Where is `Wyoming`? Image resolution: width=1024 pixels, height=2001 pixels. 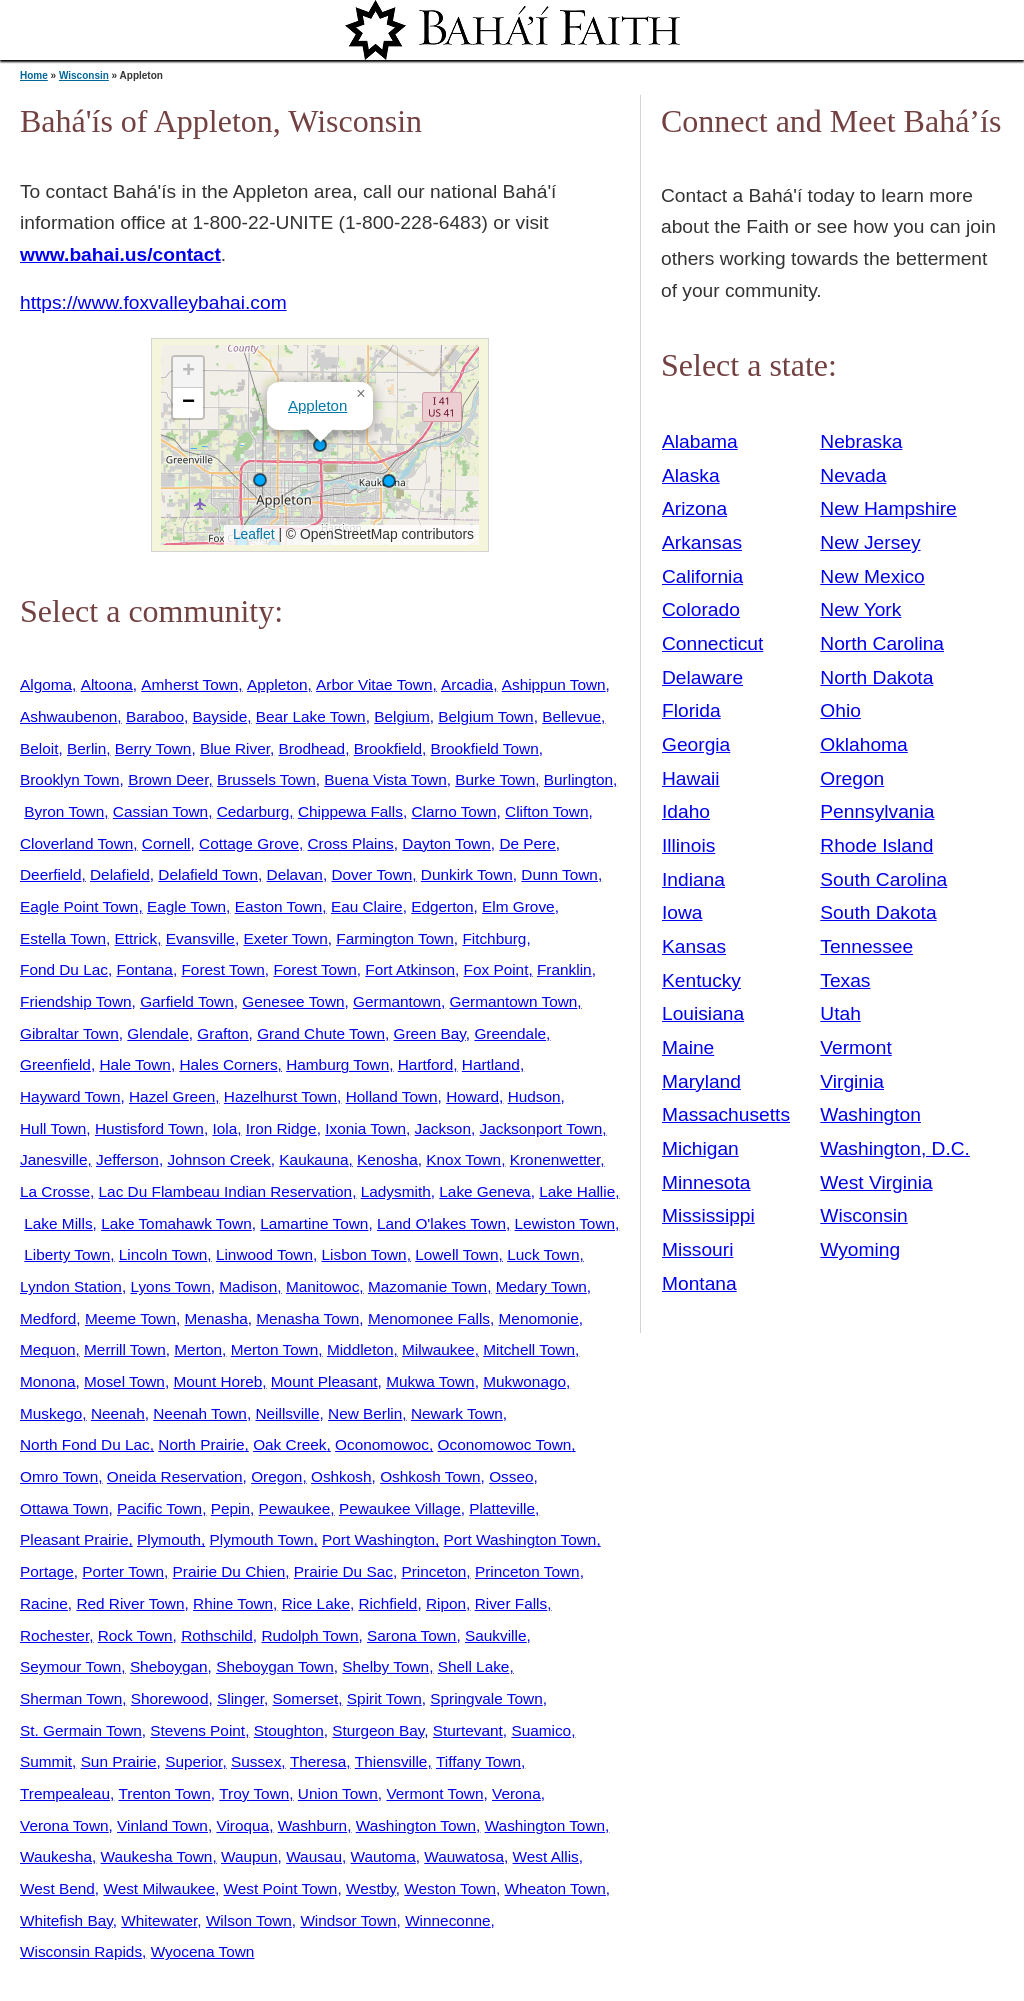
Wyoming is located at coordinates (860, 1249).